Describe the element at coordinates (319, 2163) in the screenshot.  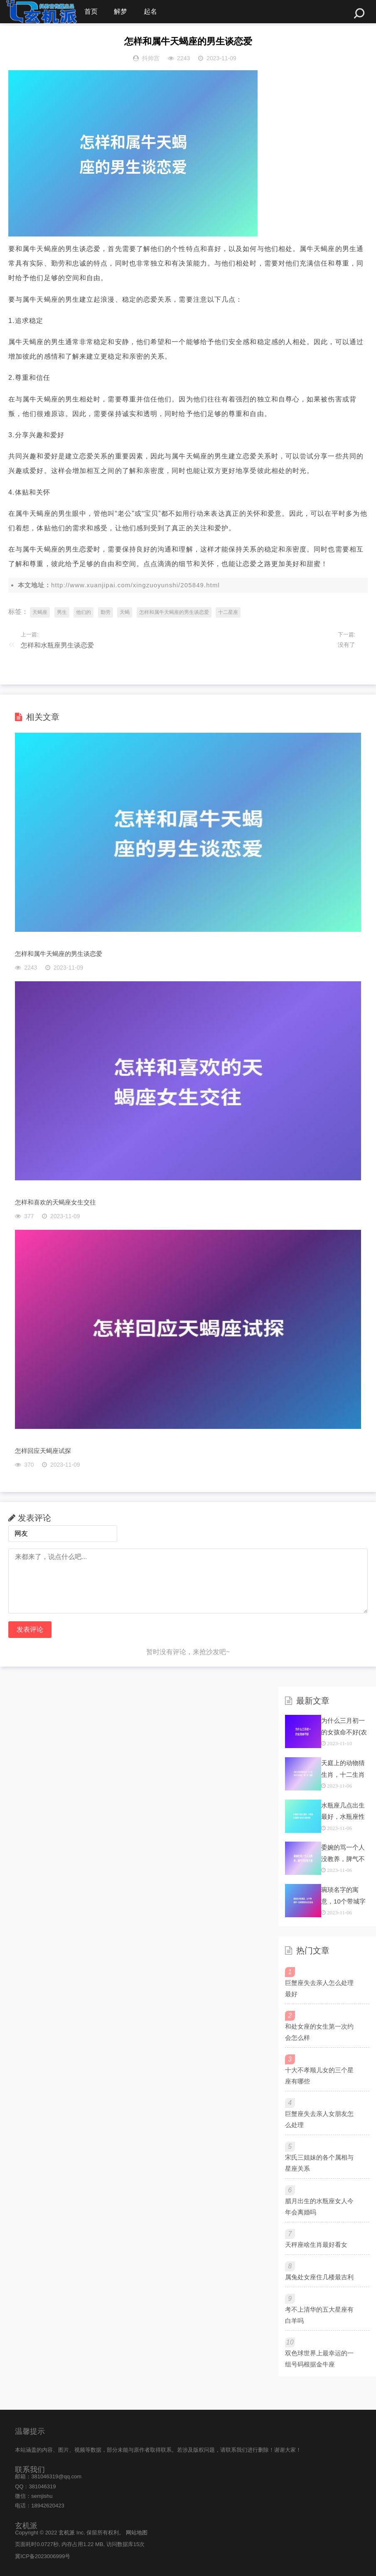
I see `宋氏三姐妹的各个属相与星座关系` at that location.